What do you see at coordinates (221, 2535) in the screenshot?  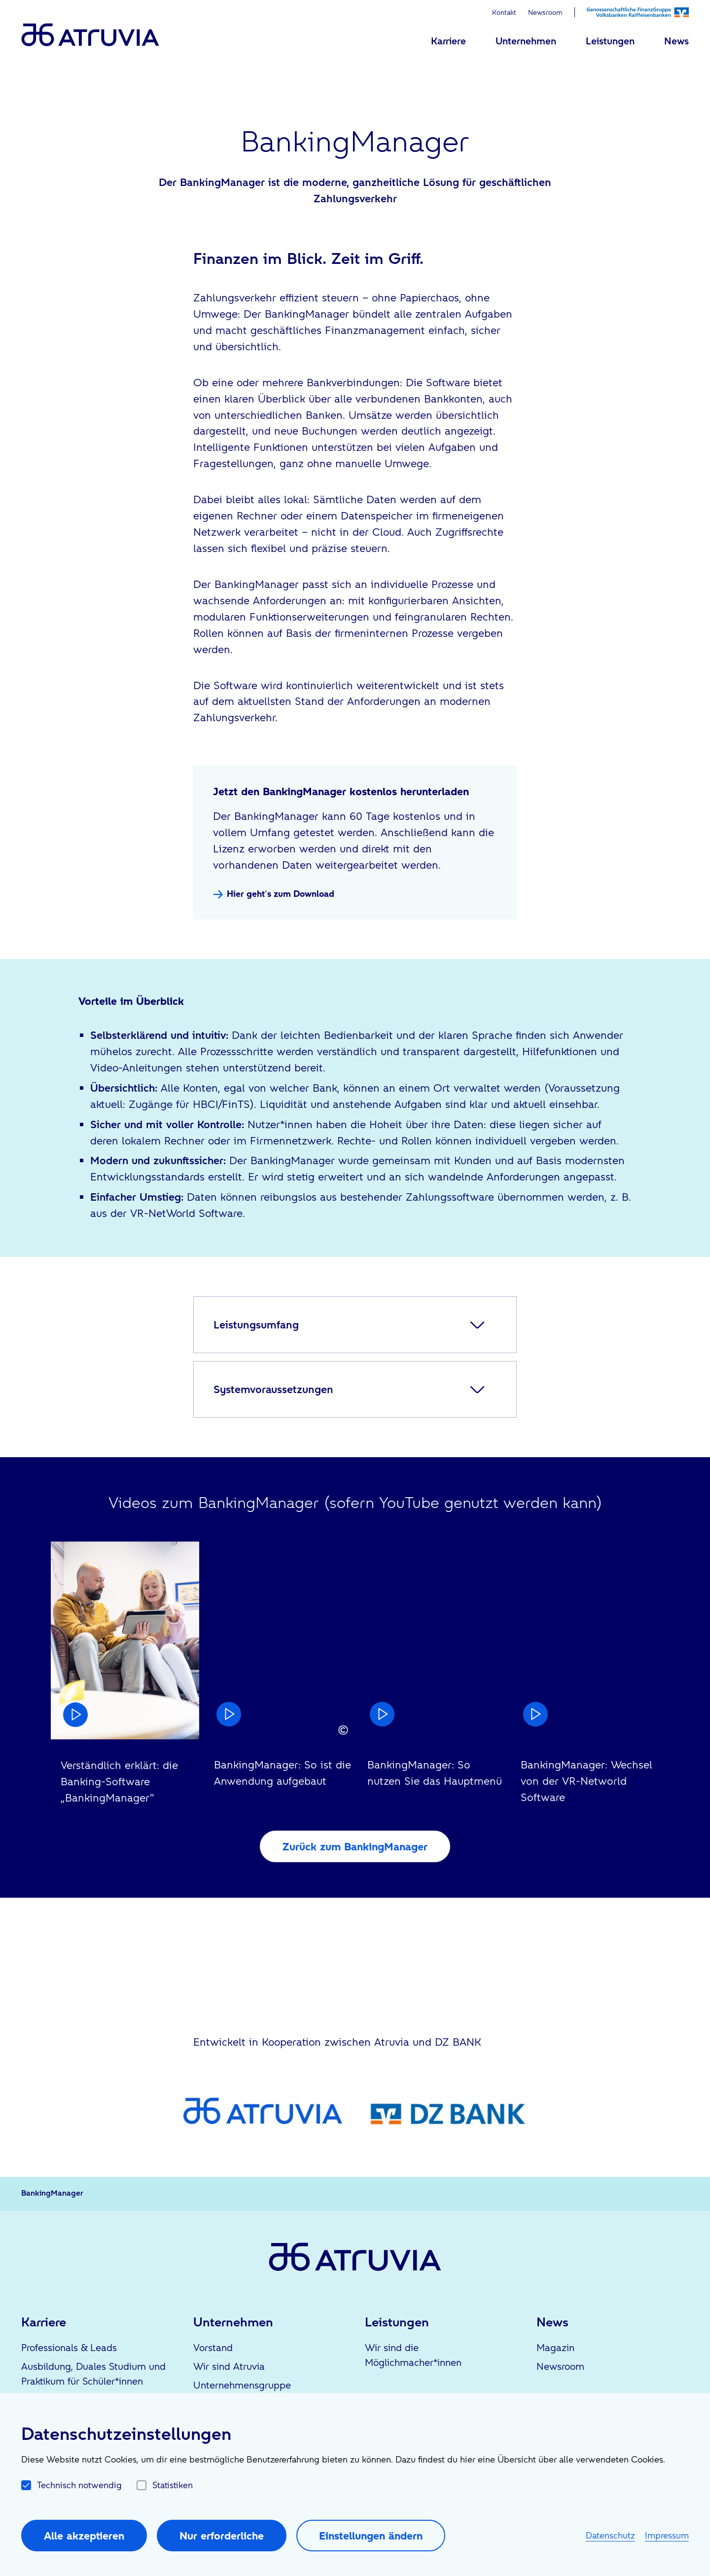 I see `Nur erforderliche` at bounding box center [221, 2535].